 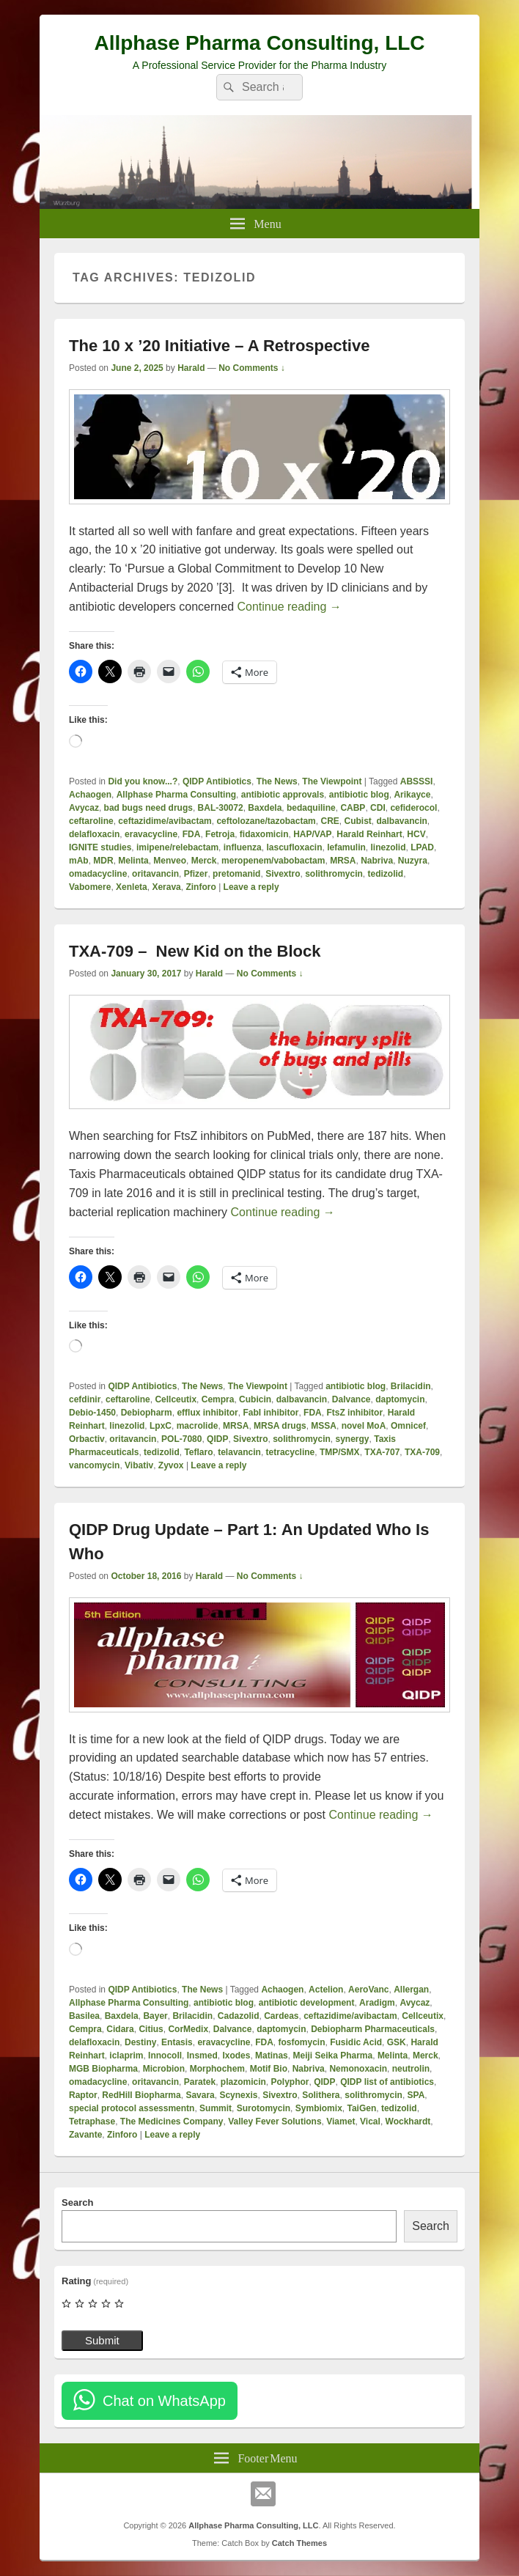 What do you see at coordinates (411, 1989) in the screenshot?
I see `Allergan` at bounding box center [411, 1989].